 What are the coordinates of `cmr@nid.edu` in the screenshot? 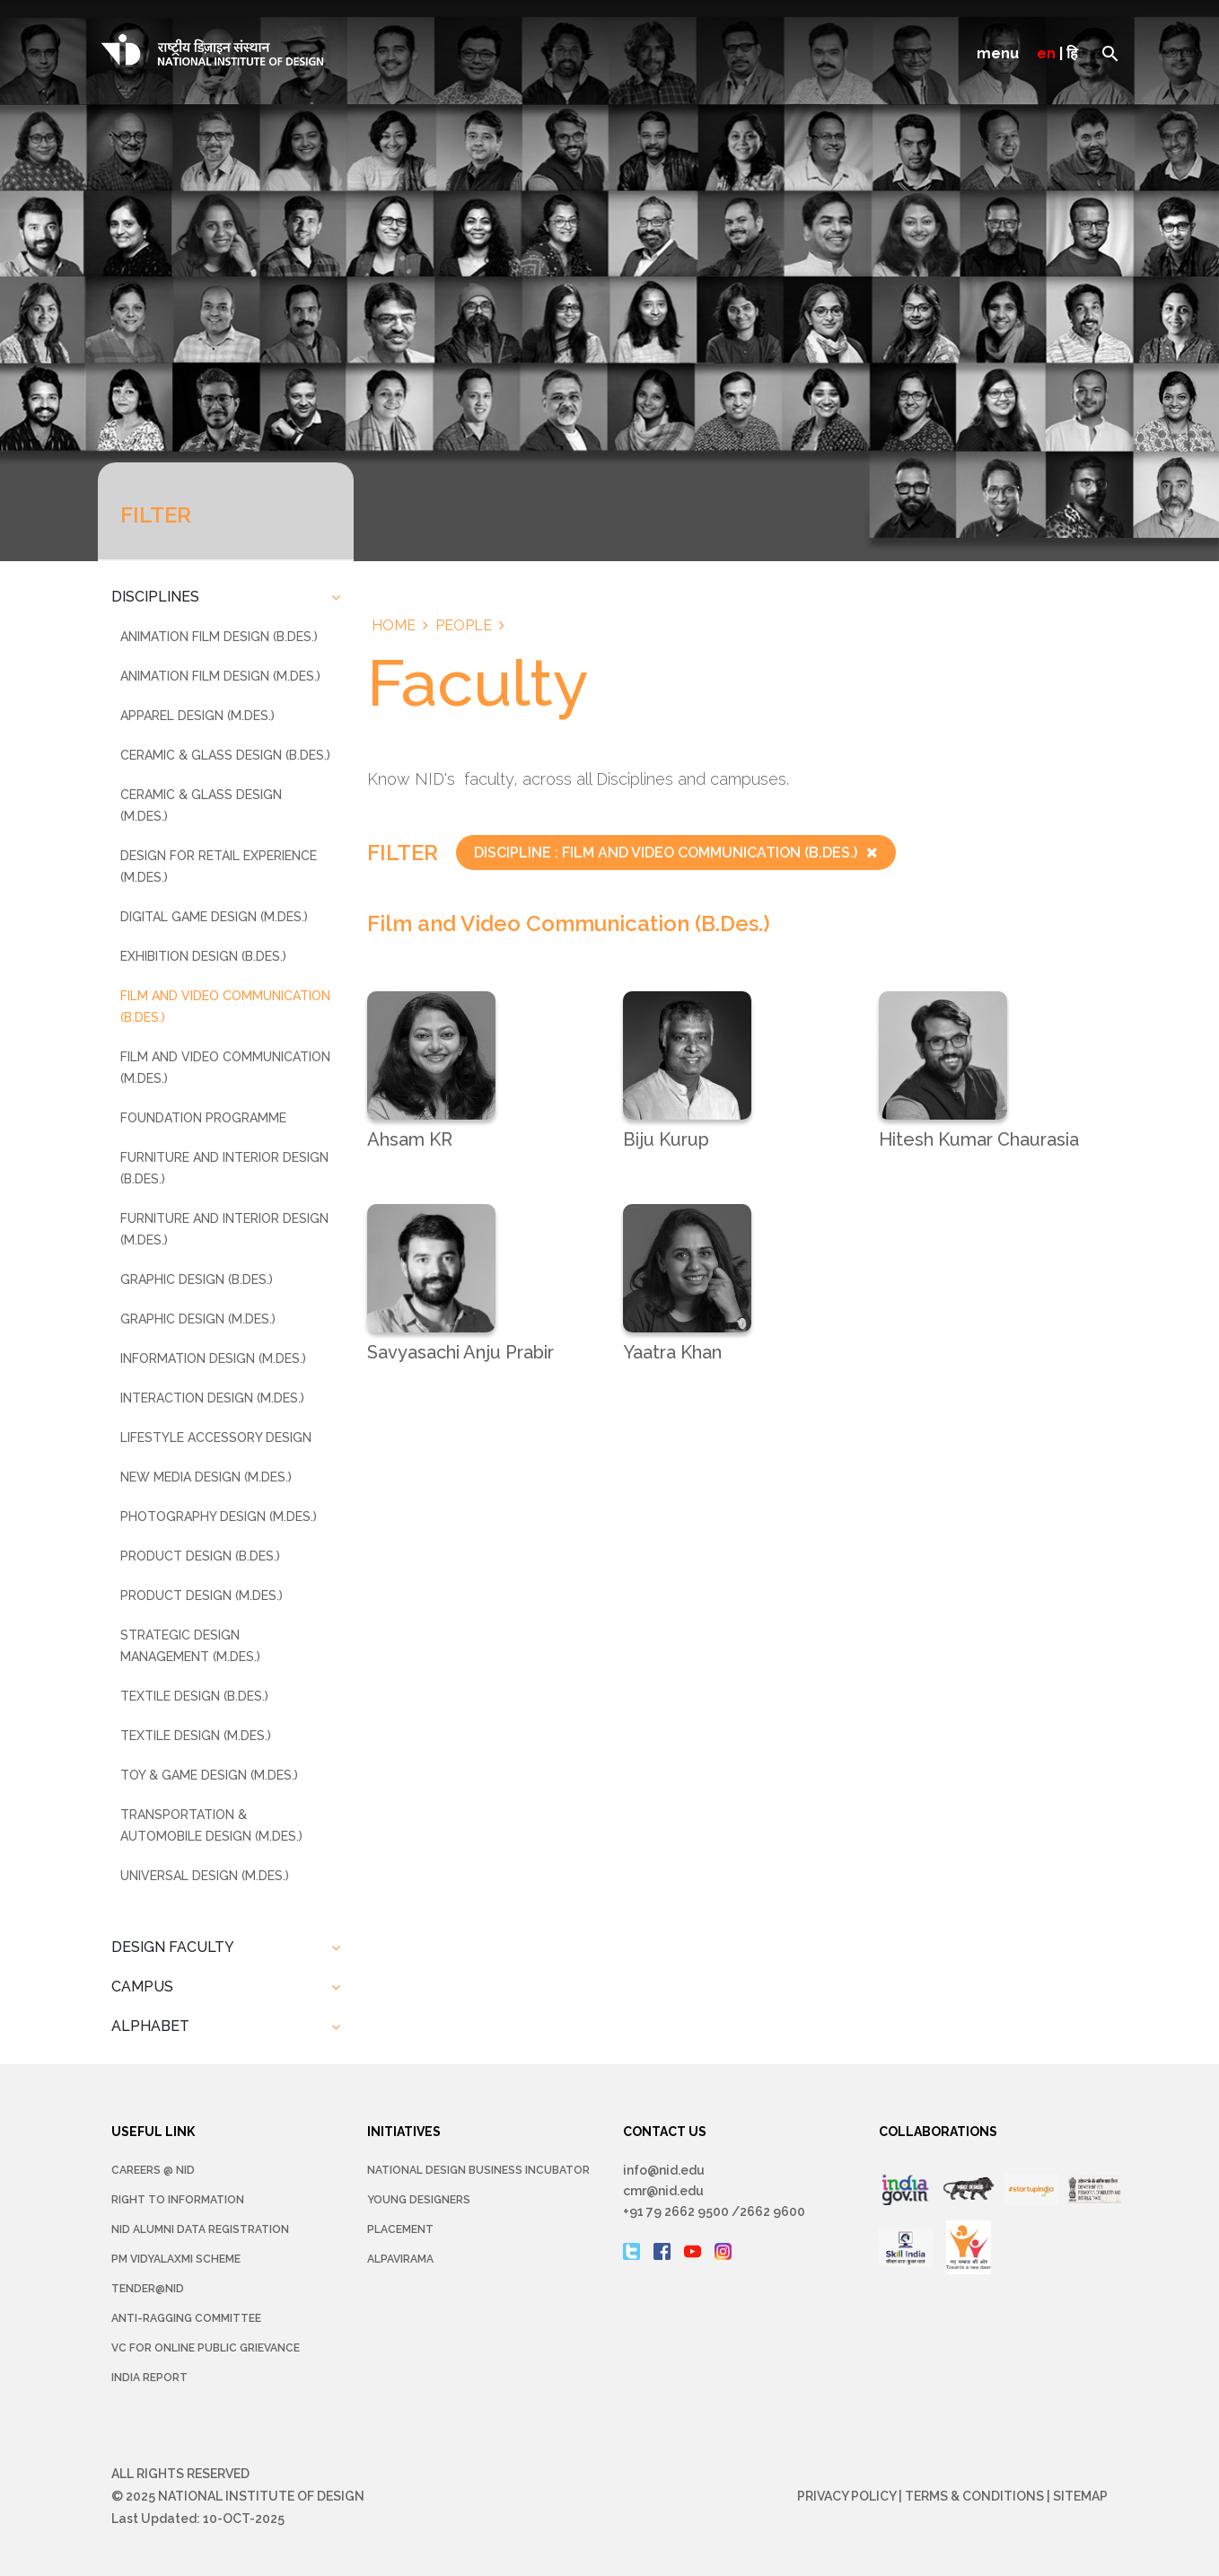 It's located at (663, 2191).